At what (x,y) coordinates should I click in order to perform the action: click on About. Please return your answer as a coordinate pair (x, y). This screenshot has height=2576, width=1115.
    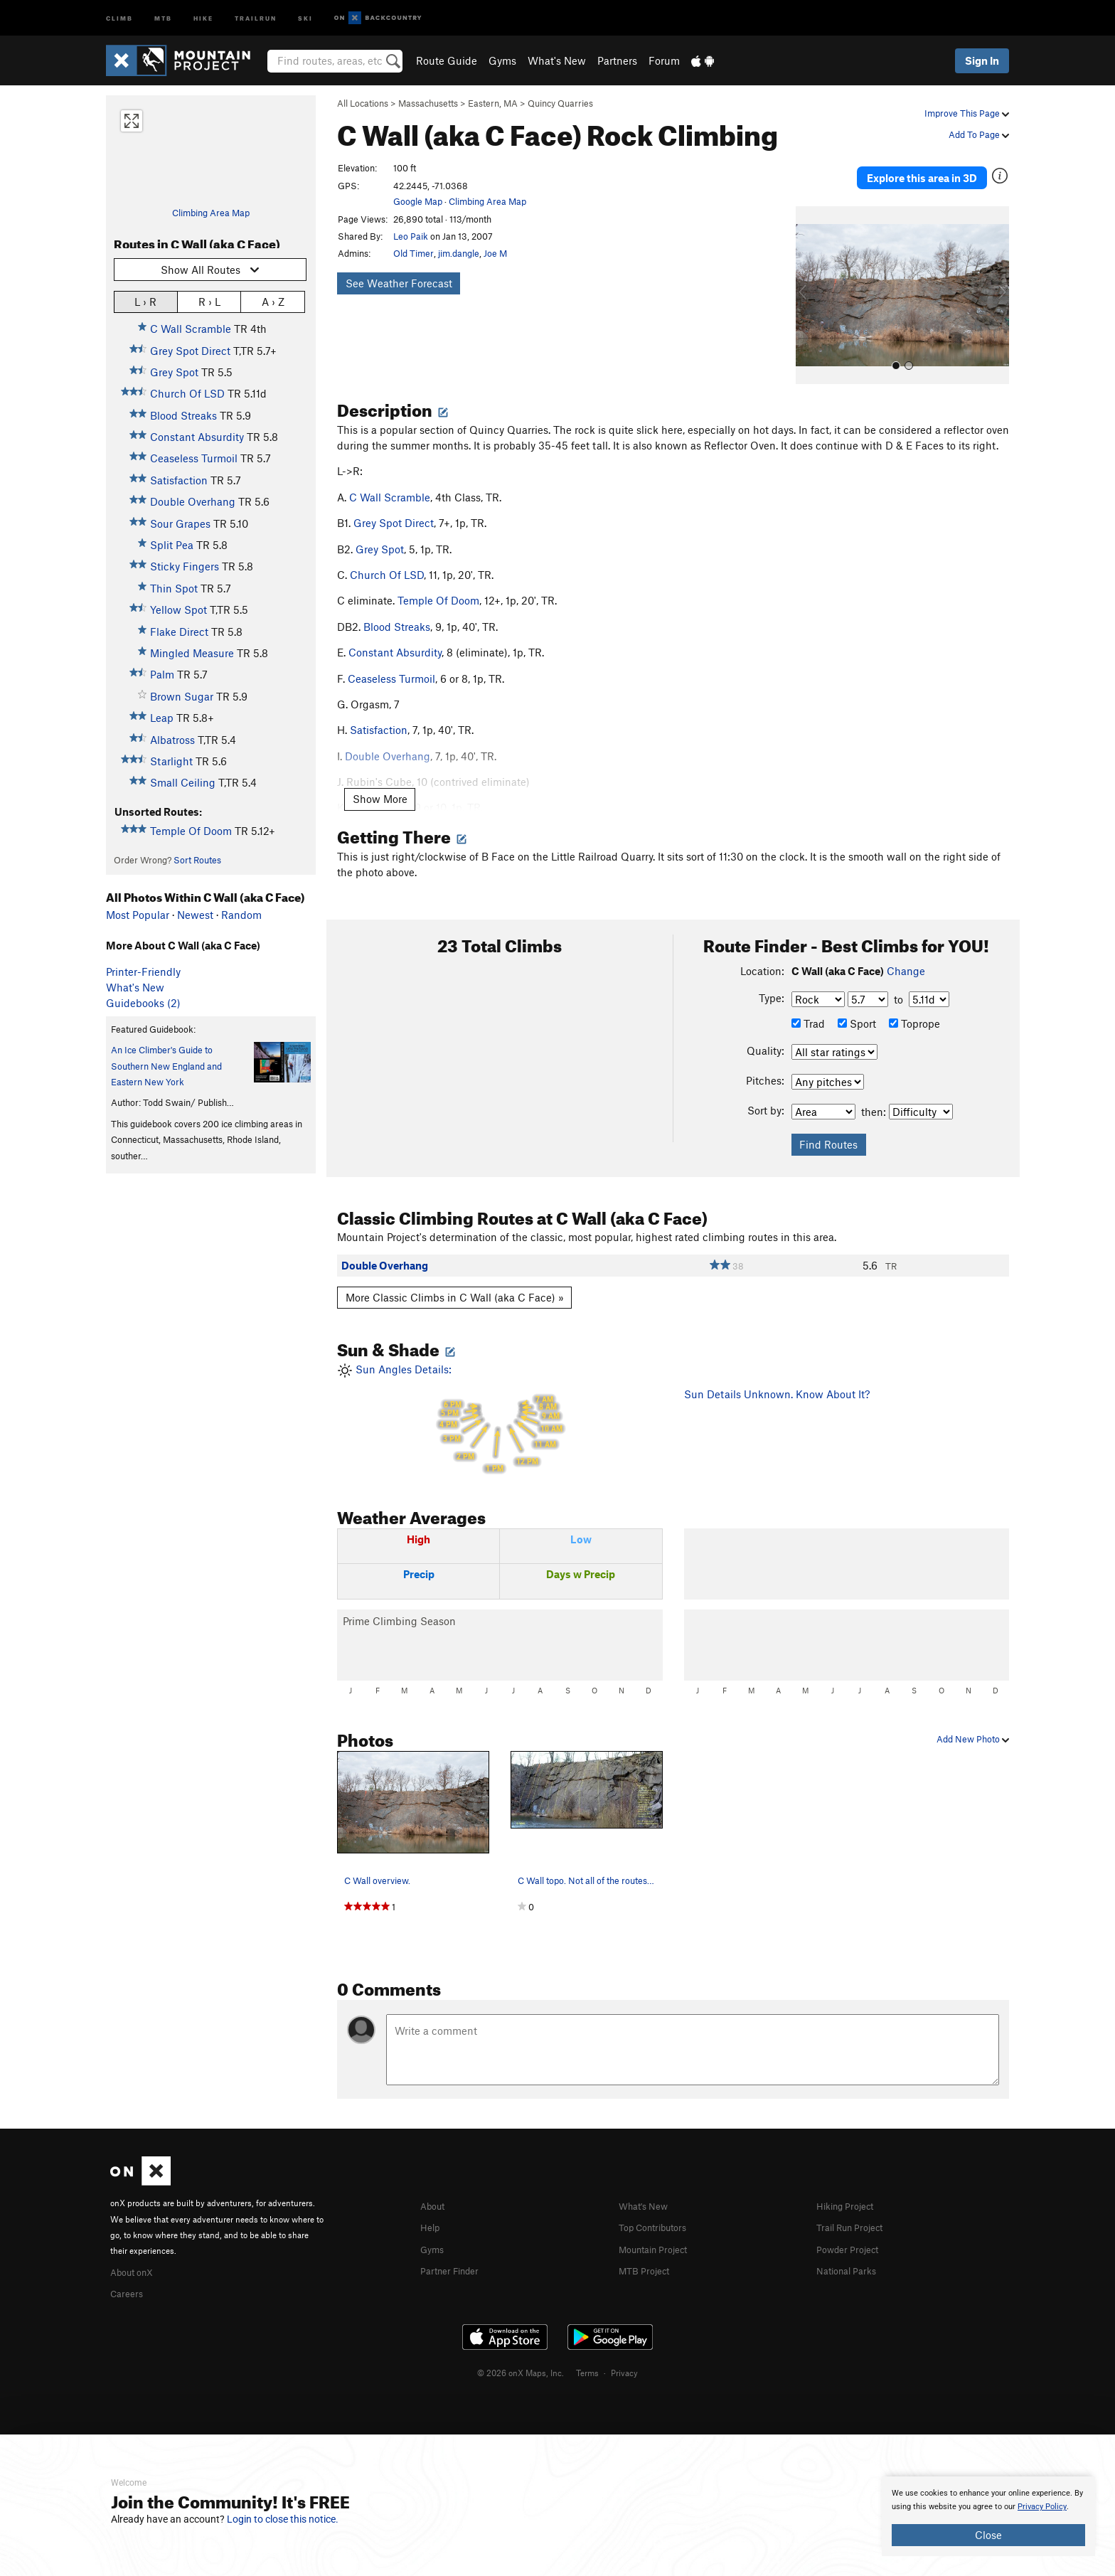
    Looking at the image, I should click on (434, 2188).